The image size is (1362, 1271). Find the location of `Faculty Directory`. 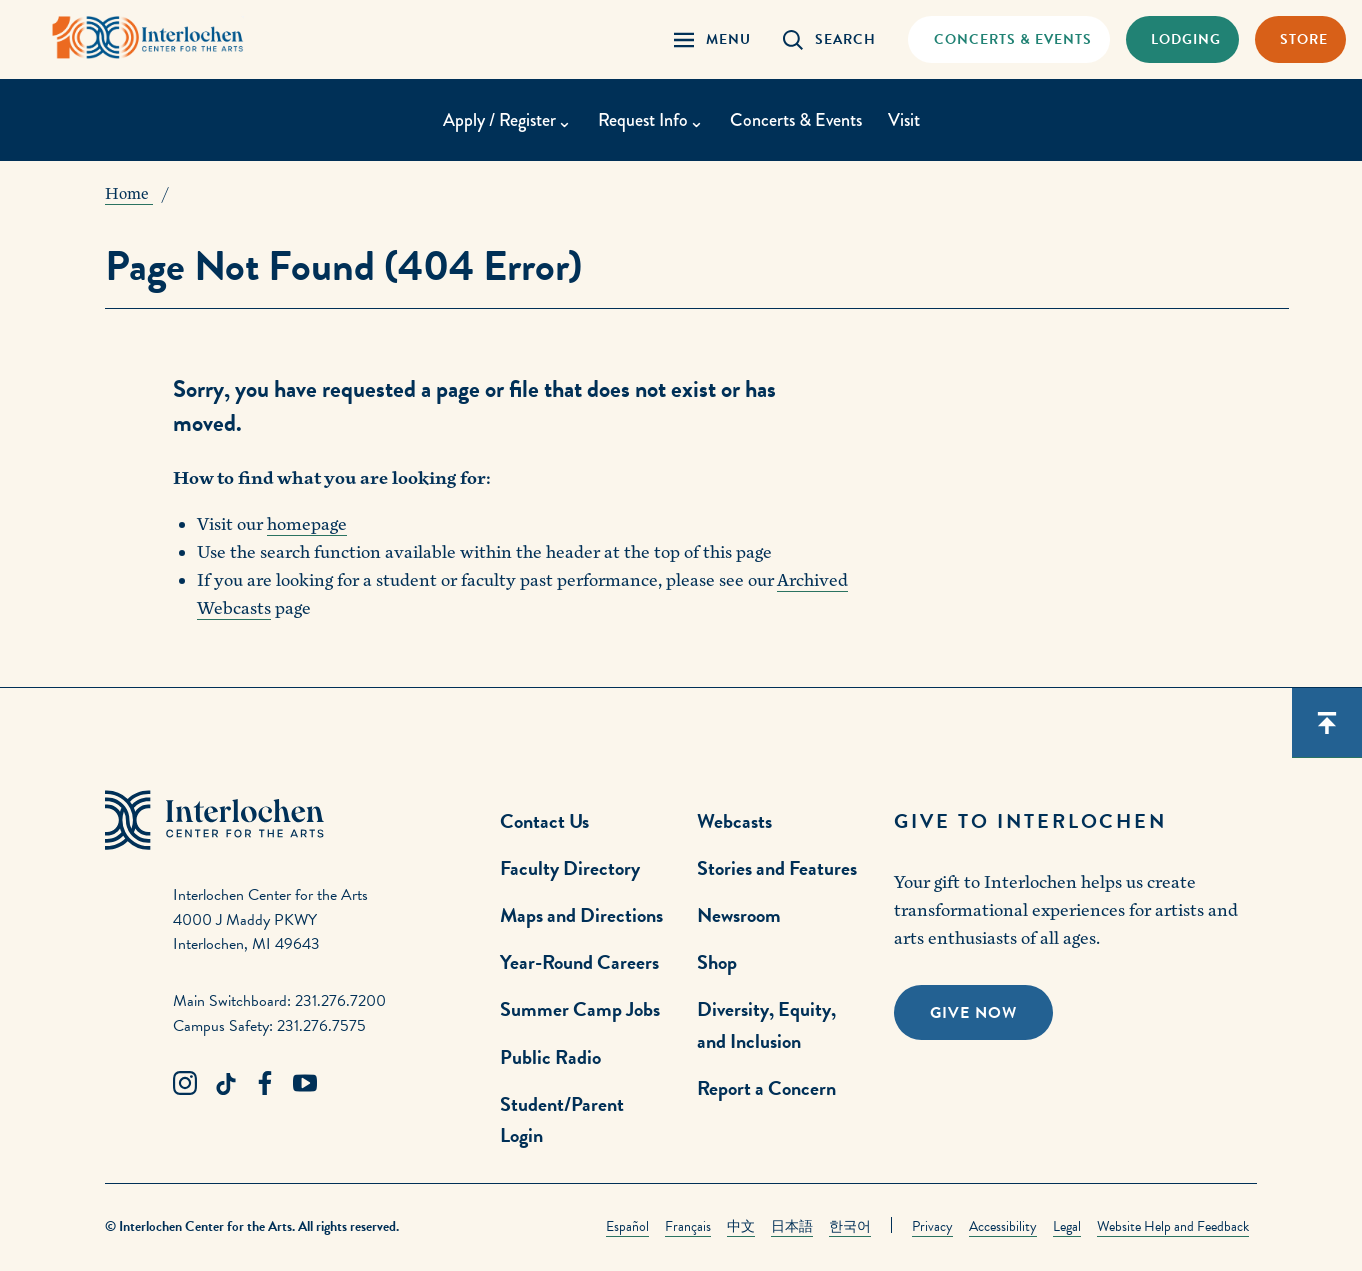

Faculty Directory is located at coordinates (570, 868).